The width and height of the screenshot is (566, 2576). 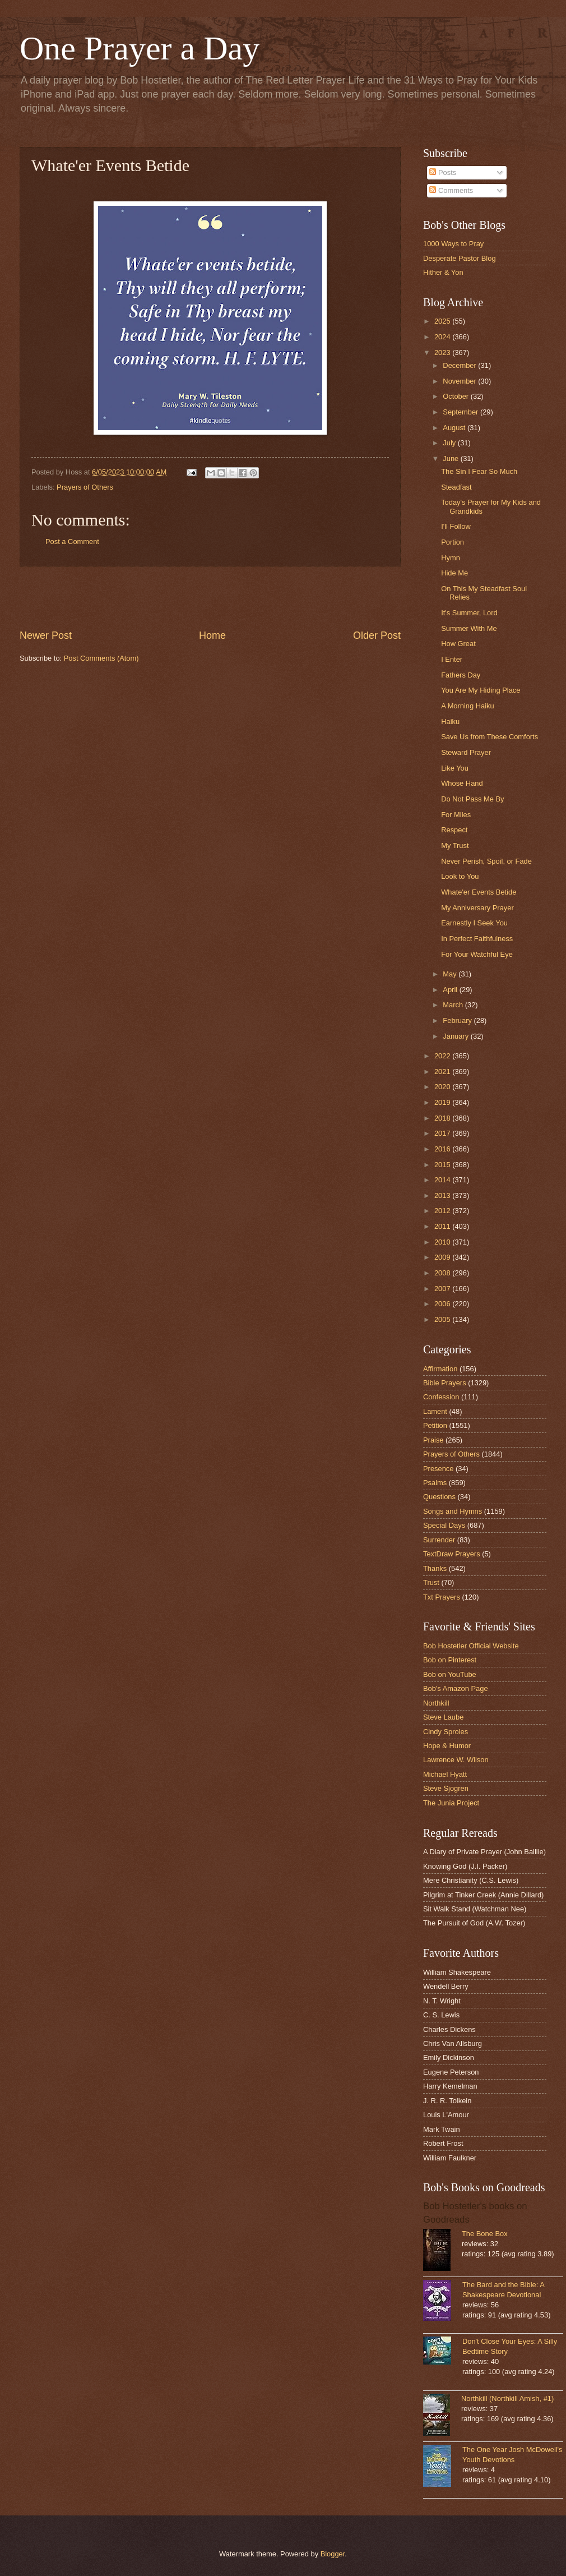 I want to click on Prayers of Others, so click(x=85, y=487).